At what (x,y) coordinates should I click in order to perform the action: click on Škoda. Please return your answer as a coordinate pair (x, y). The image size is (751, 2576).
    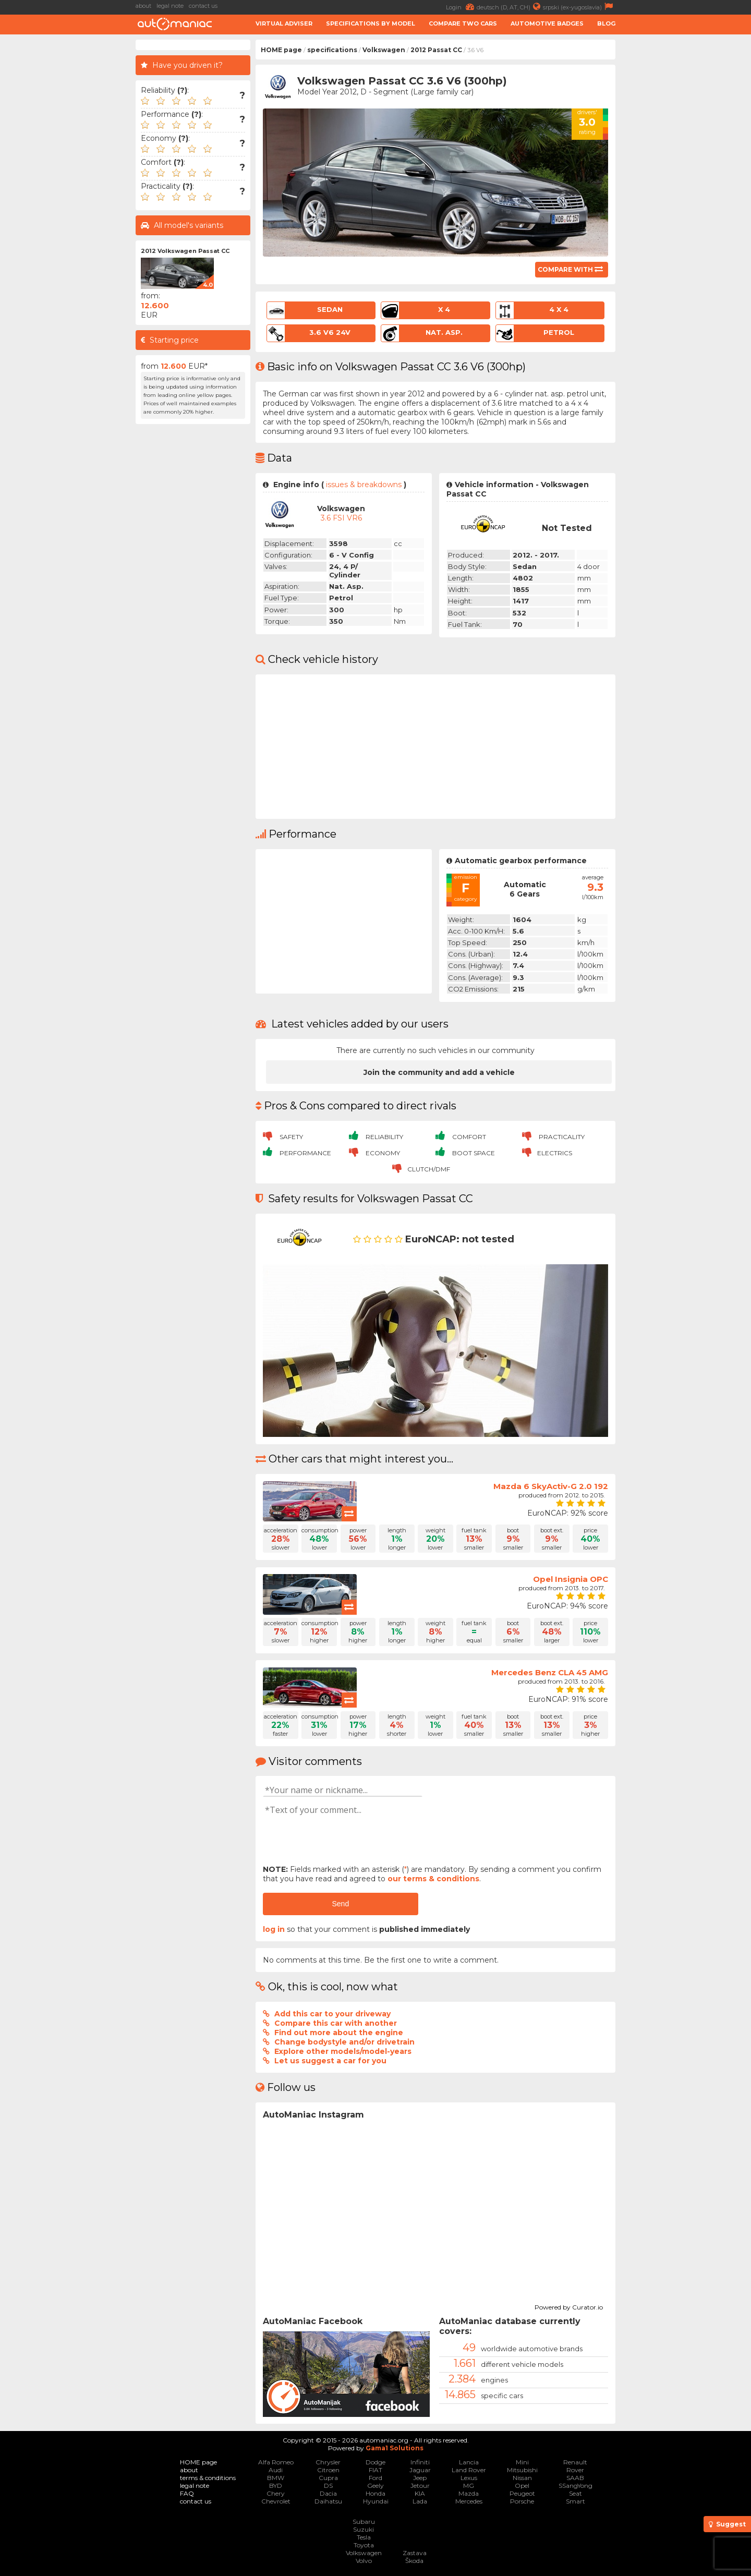
    Looking at the image, I should click on (414, 2561).